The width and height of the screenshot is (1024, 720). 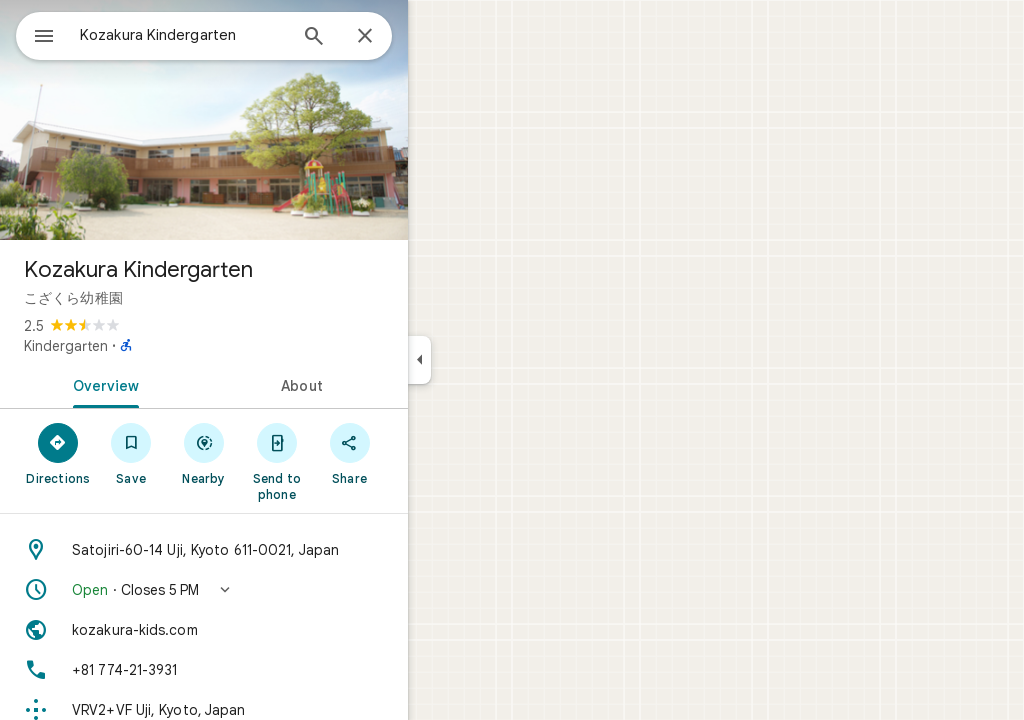 I want to click on [Search], so click(x=386, y=38).